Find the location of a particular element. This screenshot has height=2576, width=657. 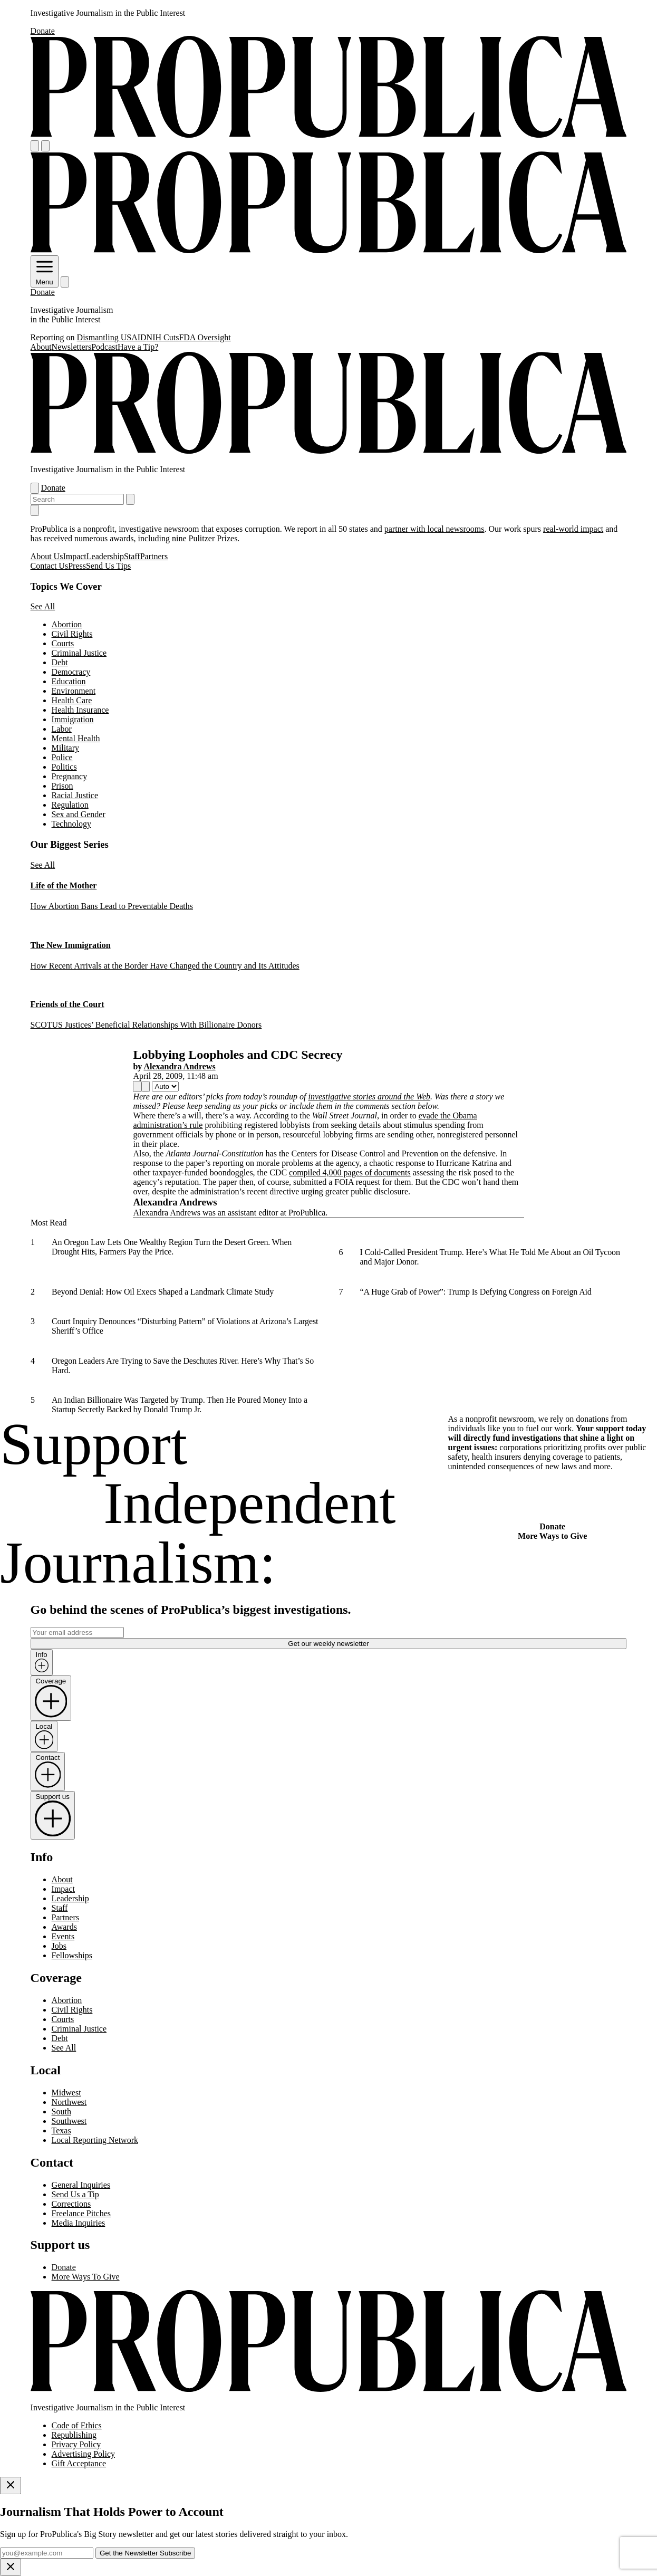

compiled 4,000 pages of documents is located at coordinates (350, 1172).